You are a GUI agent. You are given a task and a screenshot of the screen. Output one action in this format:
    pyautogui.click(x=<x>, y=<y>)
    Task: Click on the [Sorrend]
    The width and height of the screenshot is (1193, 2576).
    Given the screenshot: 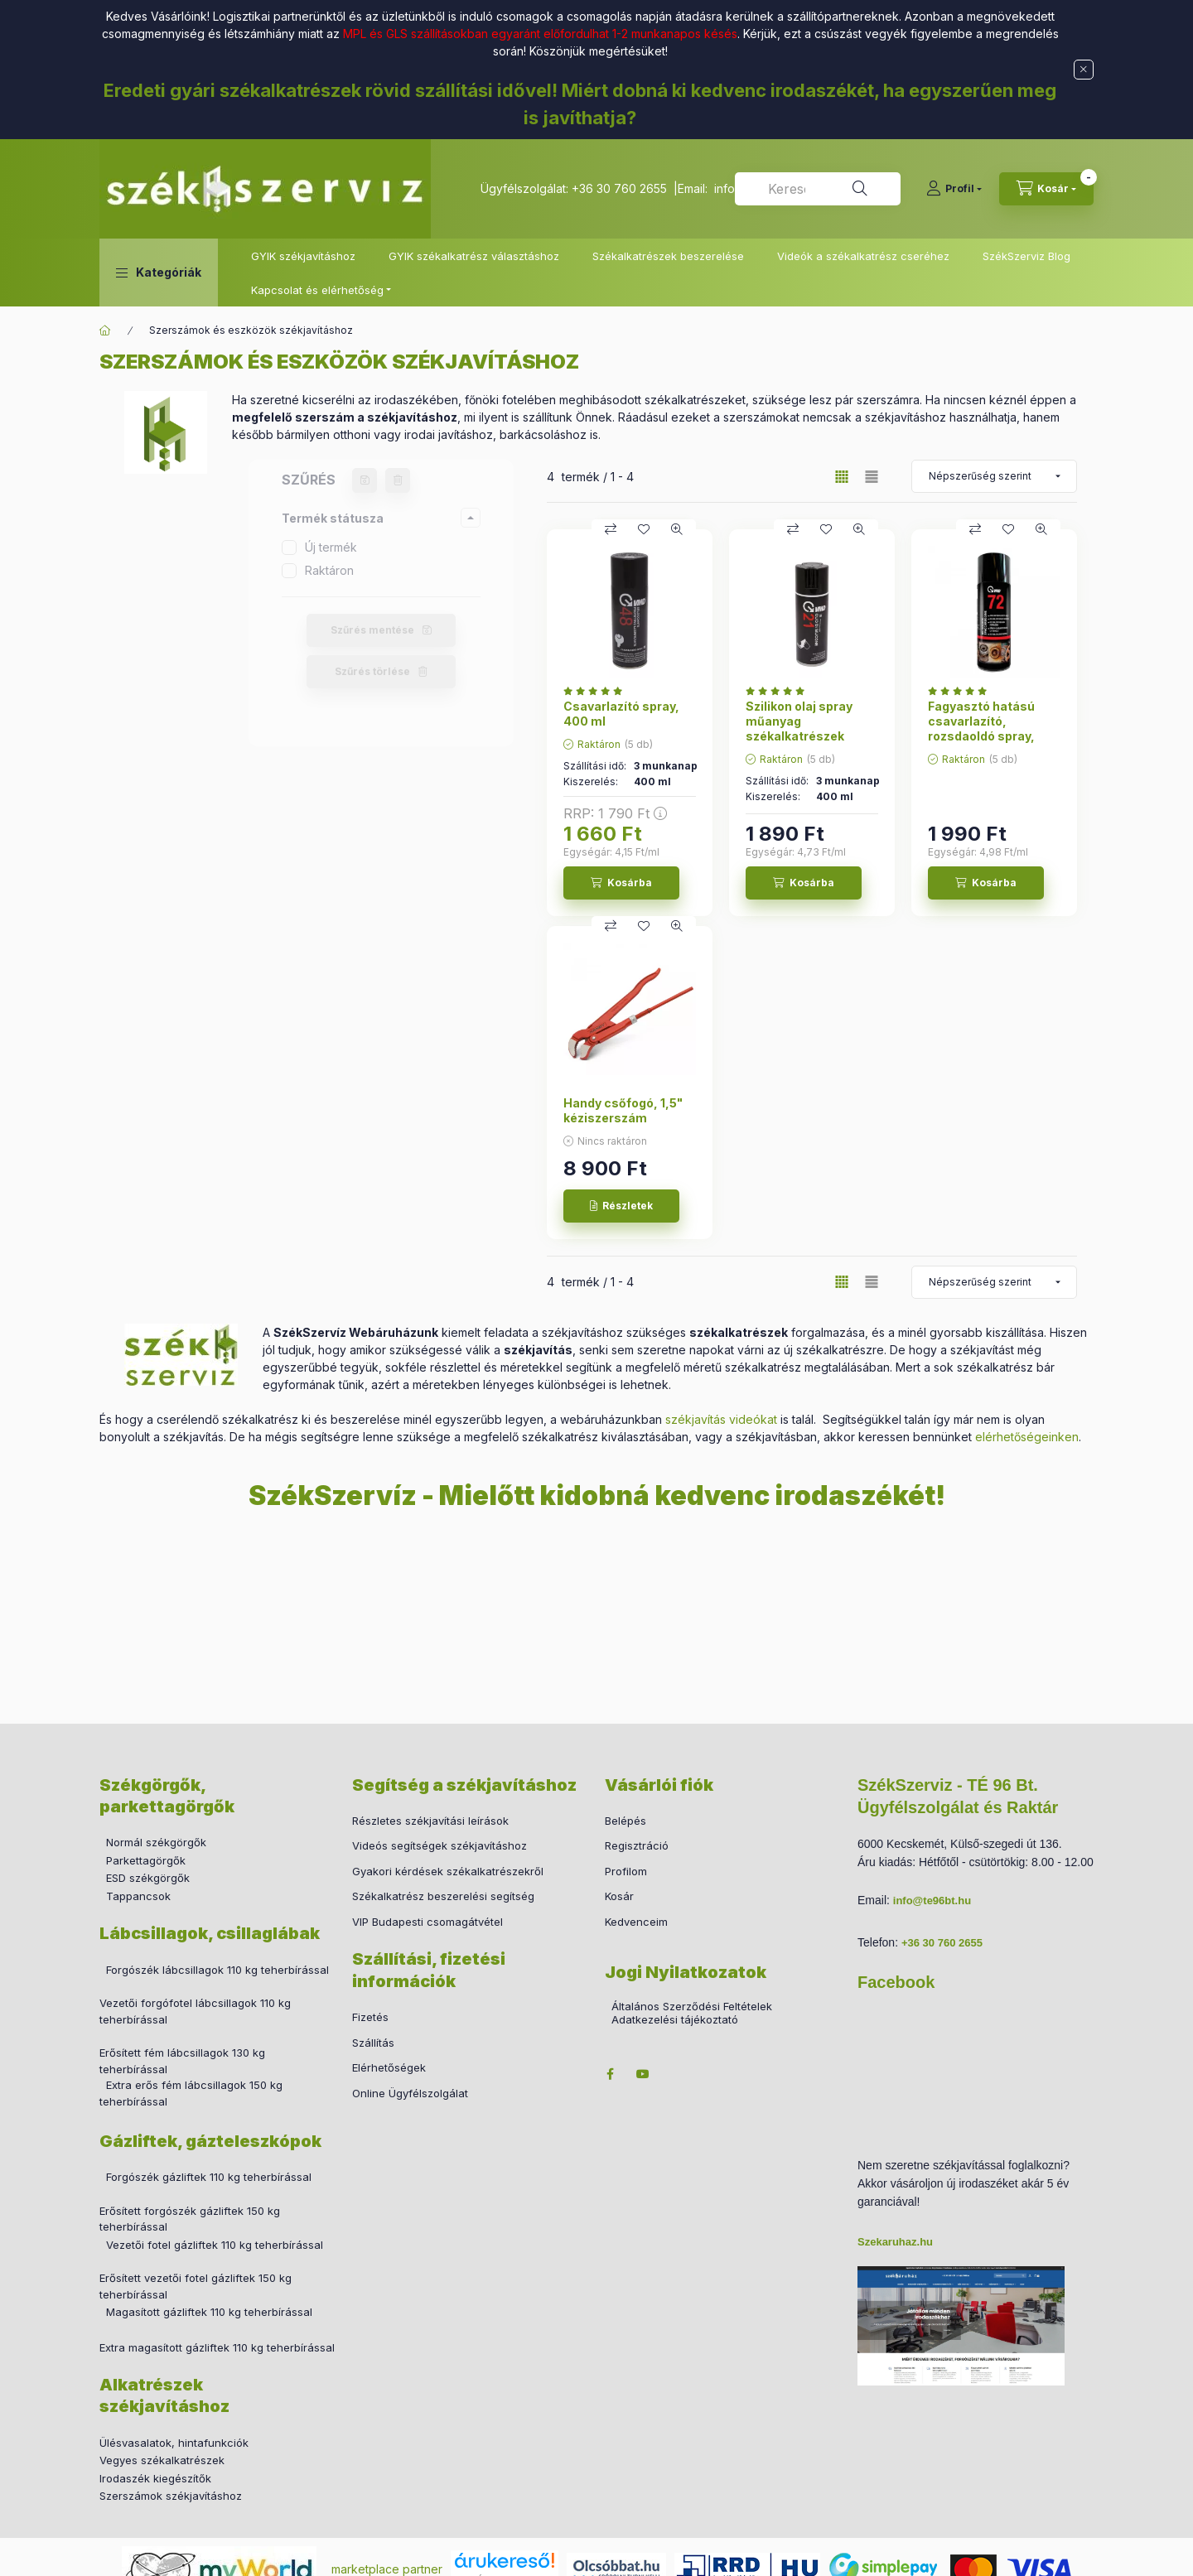 What is the action you would take?
    pyautogui.click(x=994, y=476)
    